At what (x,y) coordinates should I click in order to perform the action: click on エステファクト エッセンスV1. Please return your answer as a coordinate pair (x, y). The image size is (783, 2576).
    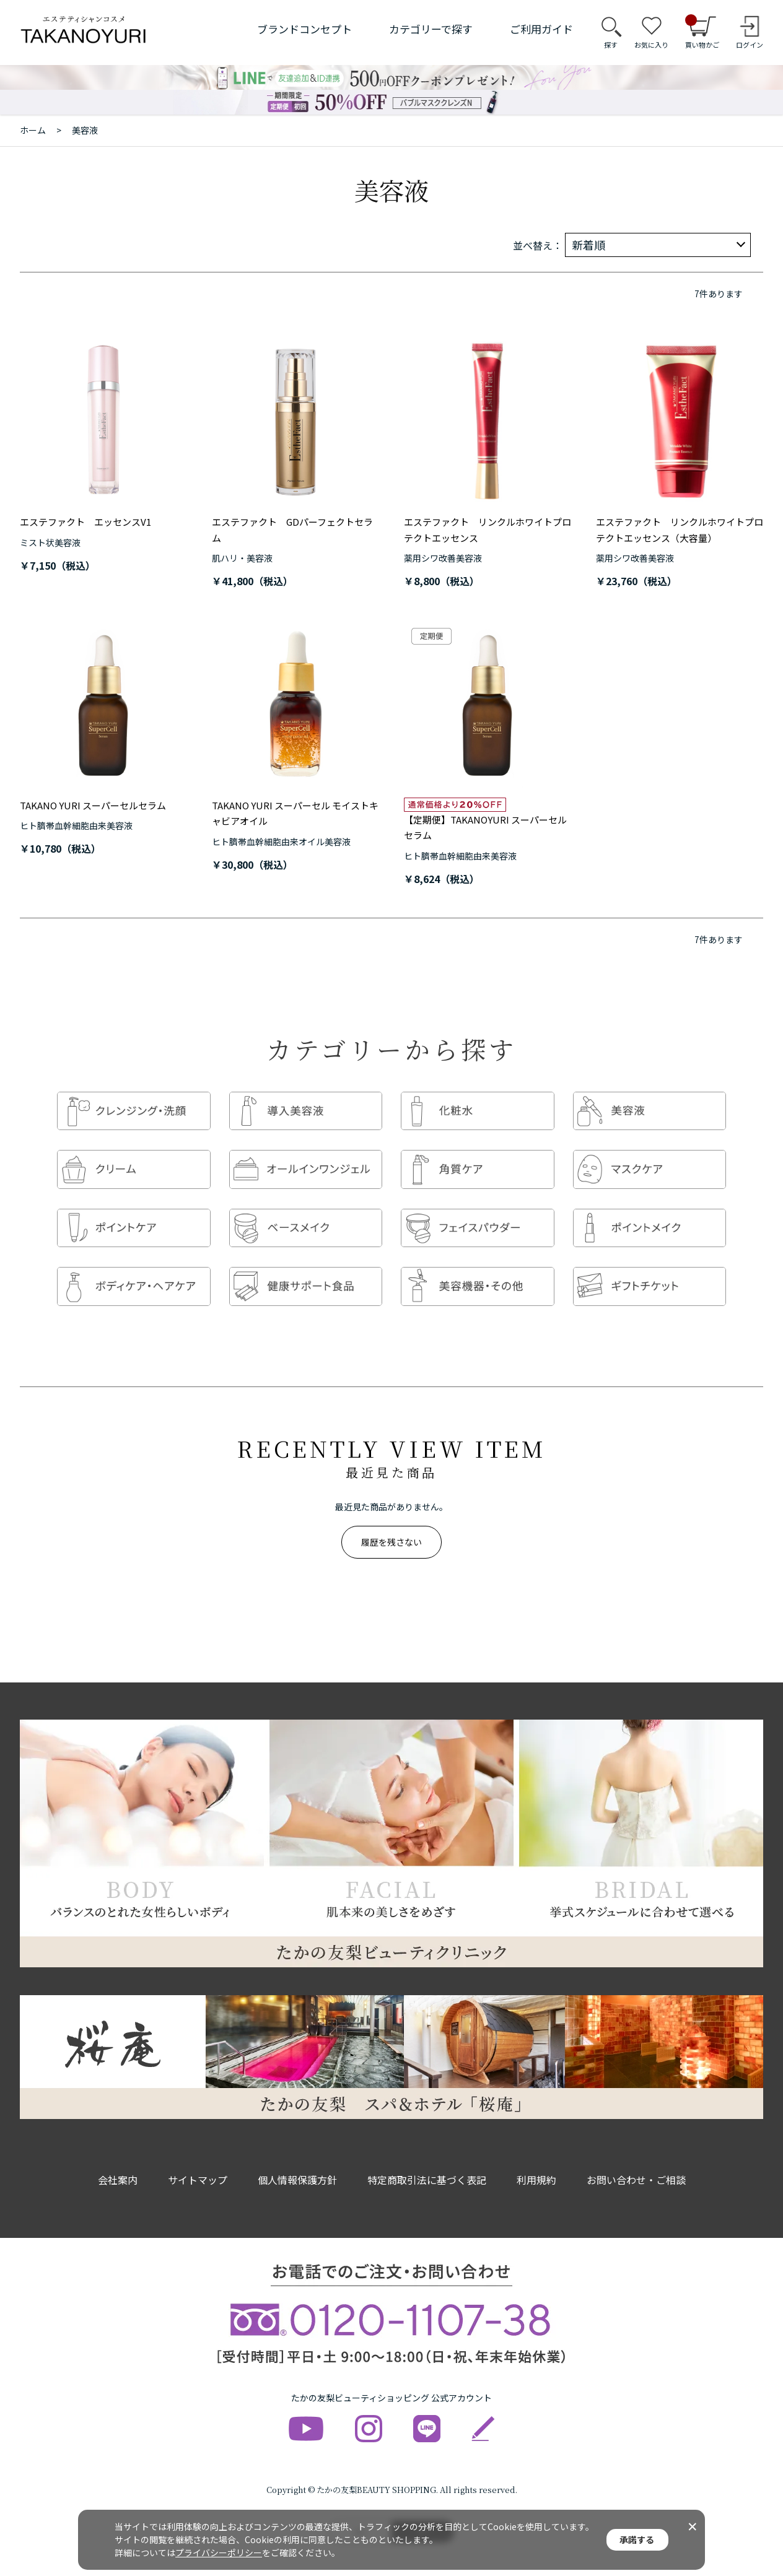
    Looking at the image, I should click on (85, 521).